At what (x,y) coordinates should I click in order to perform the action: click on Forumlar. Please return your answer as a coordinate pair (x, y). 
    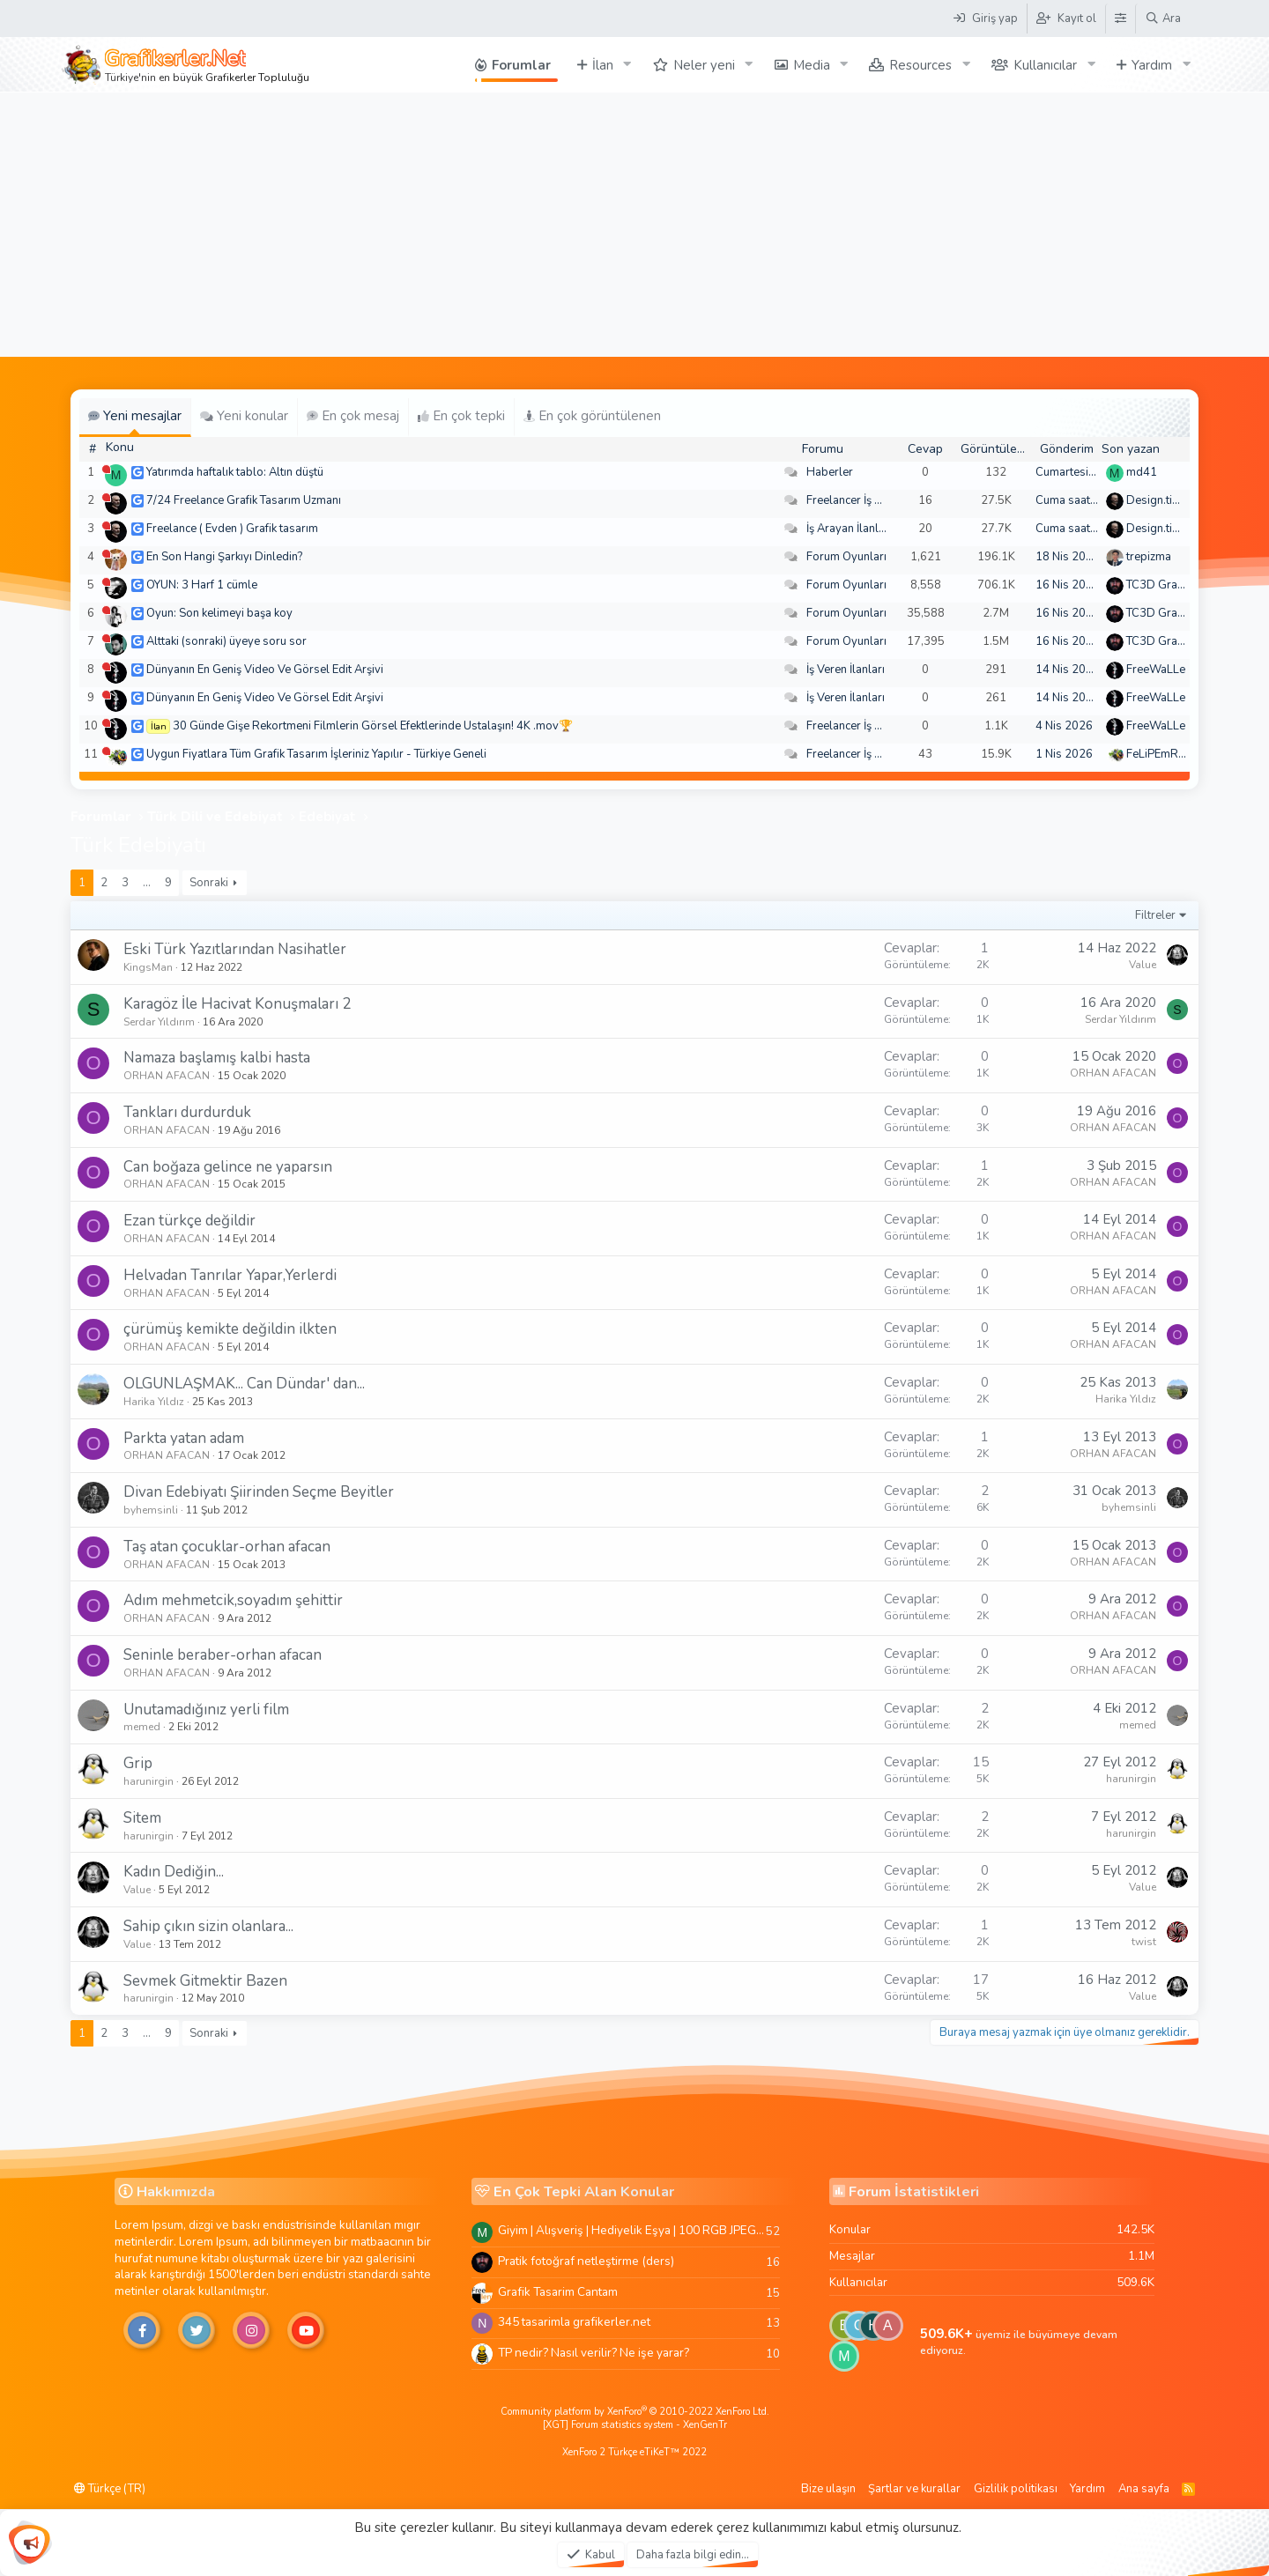
    Looking at the image, I should click on (521, 65).